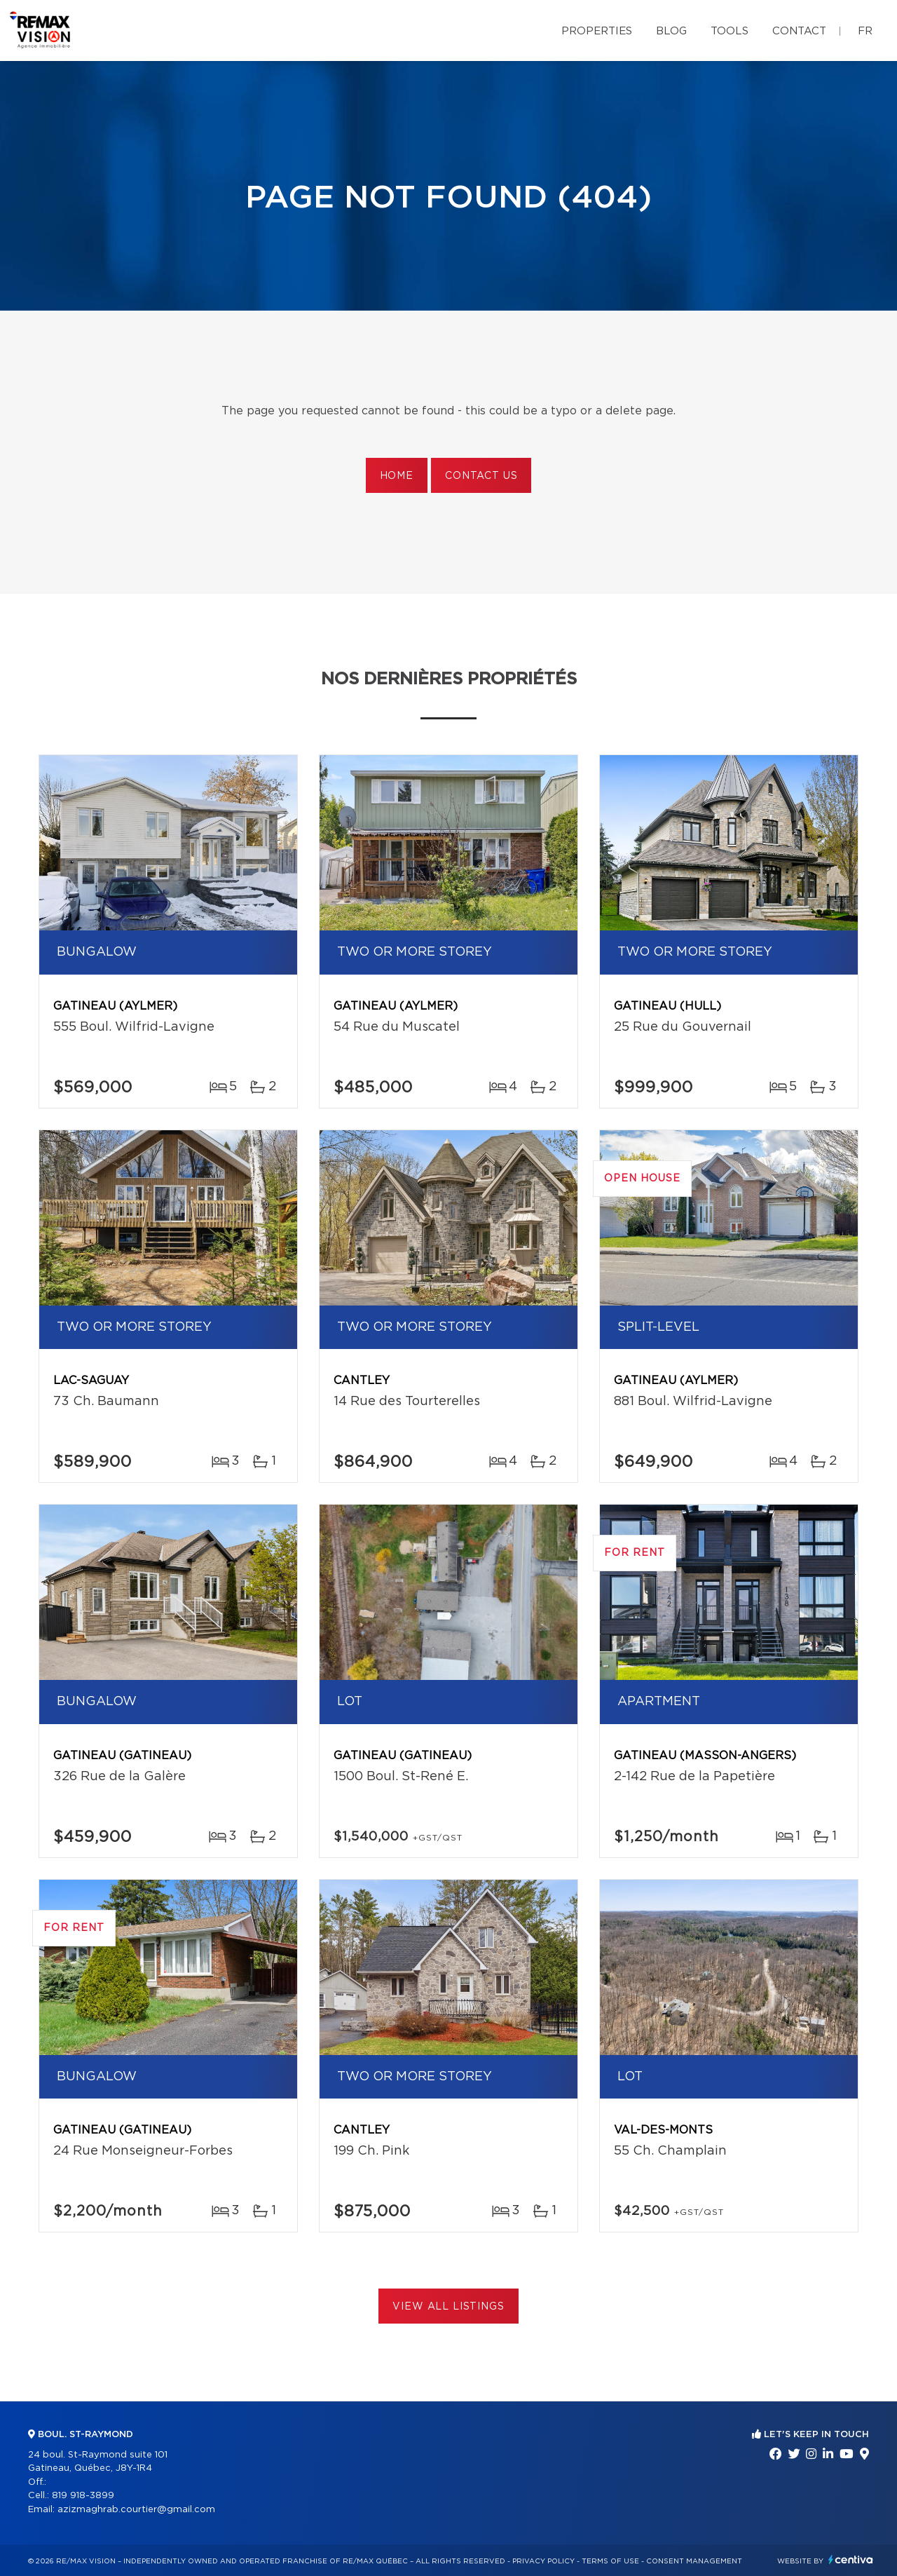 The image size is (897, 2576). What do you see at coordinates (729, 31) in the screenshot?
I see `Tools` at bounding box center [729, 31].